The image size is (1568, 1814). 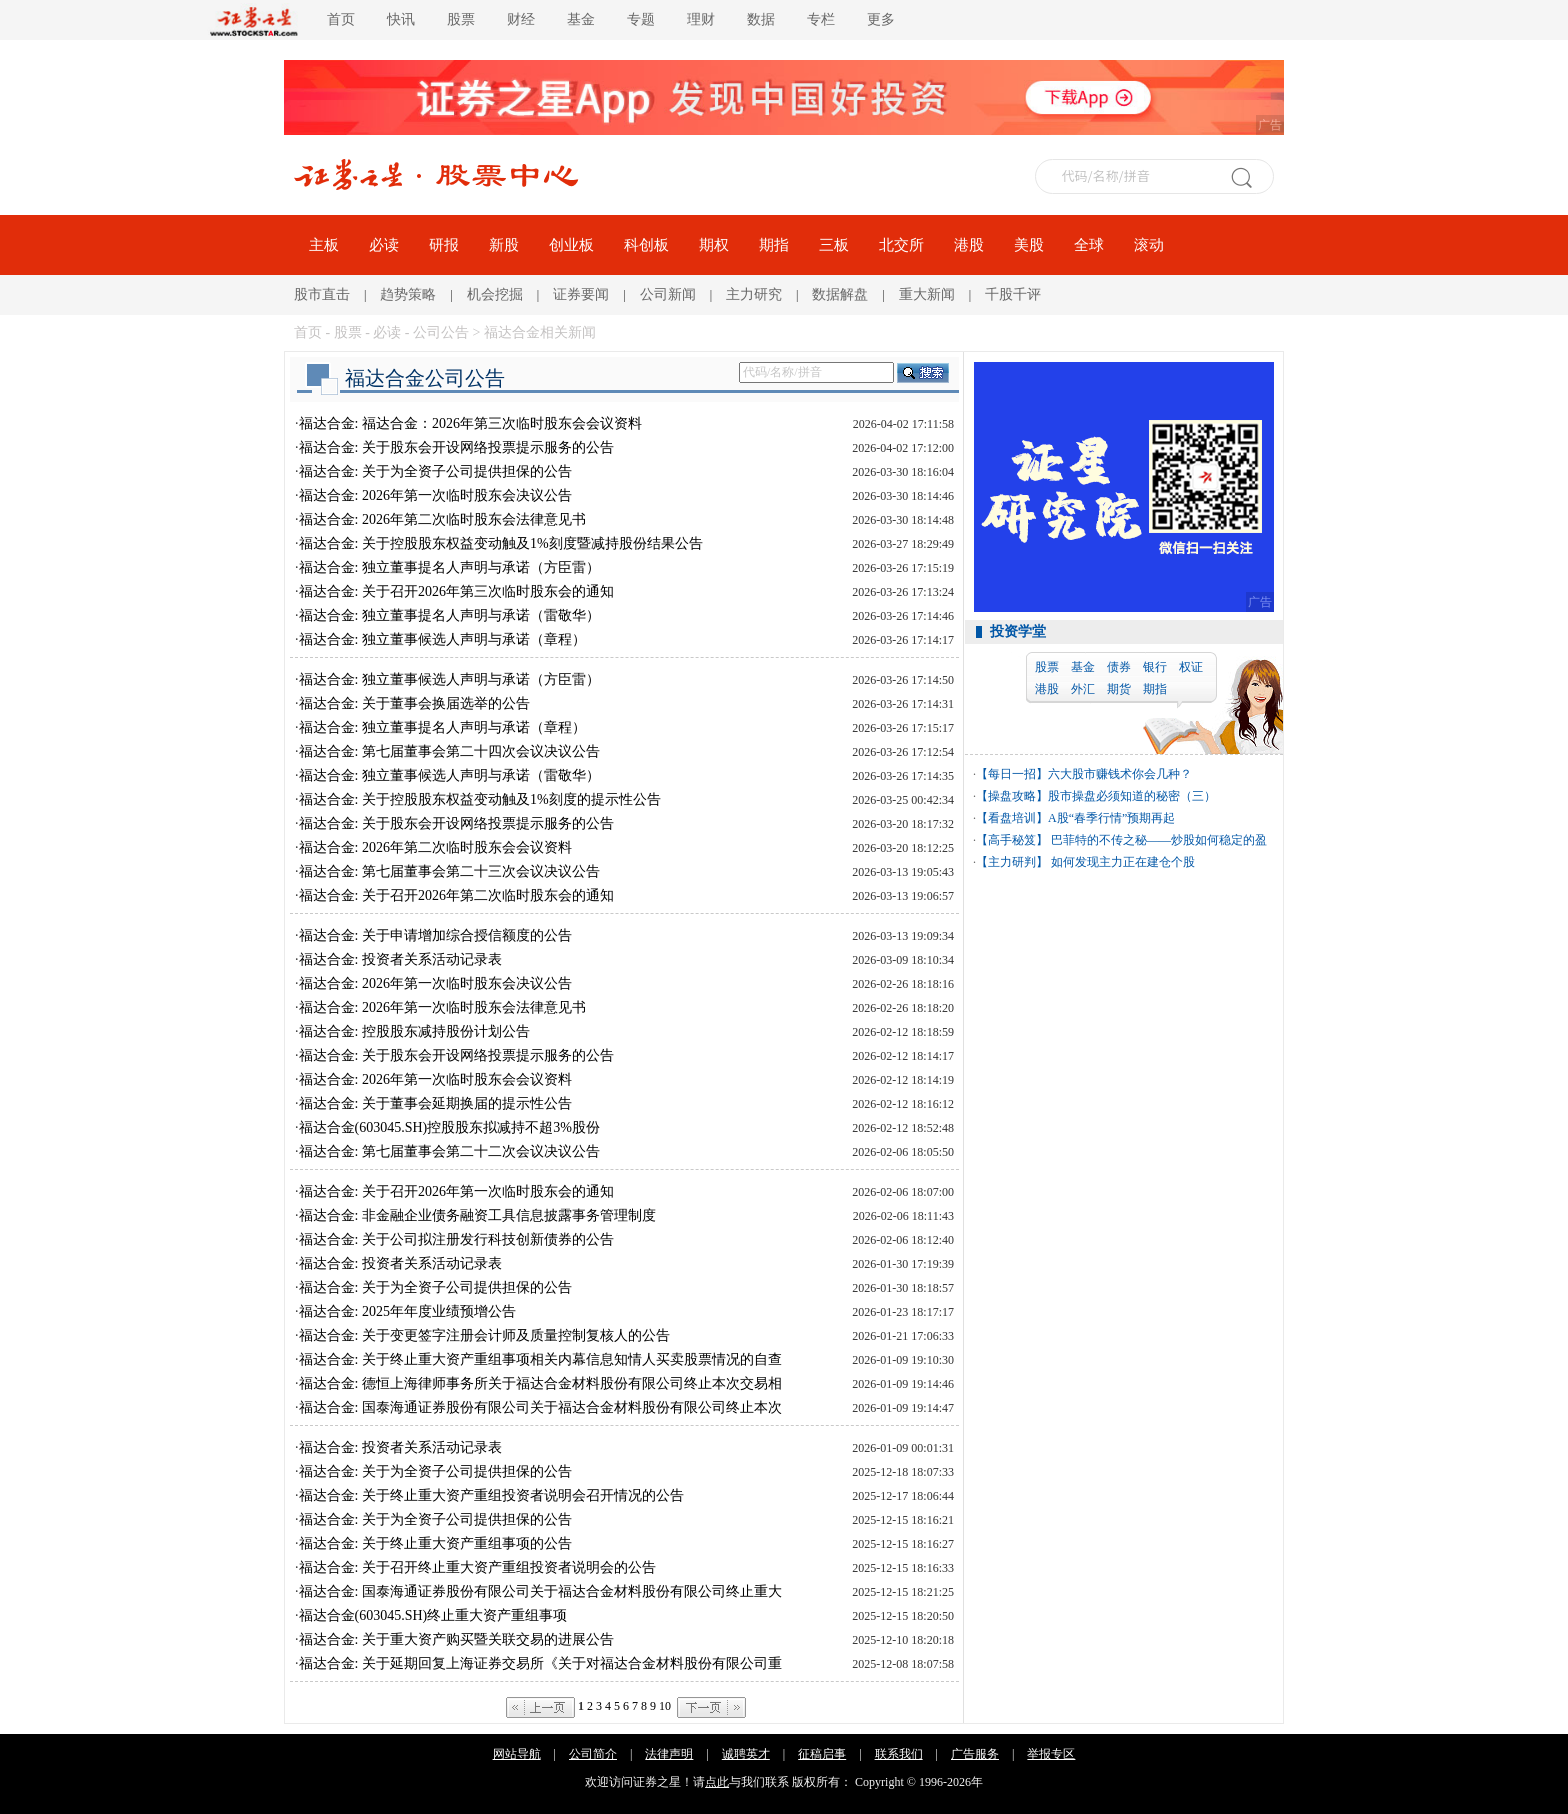 I want to click on 机会挖掘, so click(x=495, y=294).